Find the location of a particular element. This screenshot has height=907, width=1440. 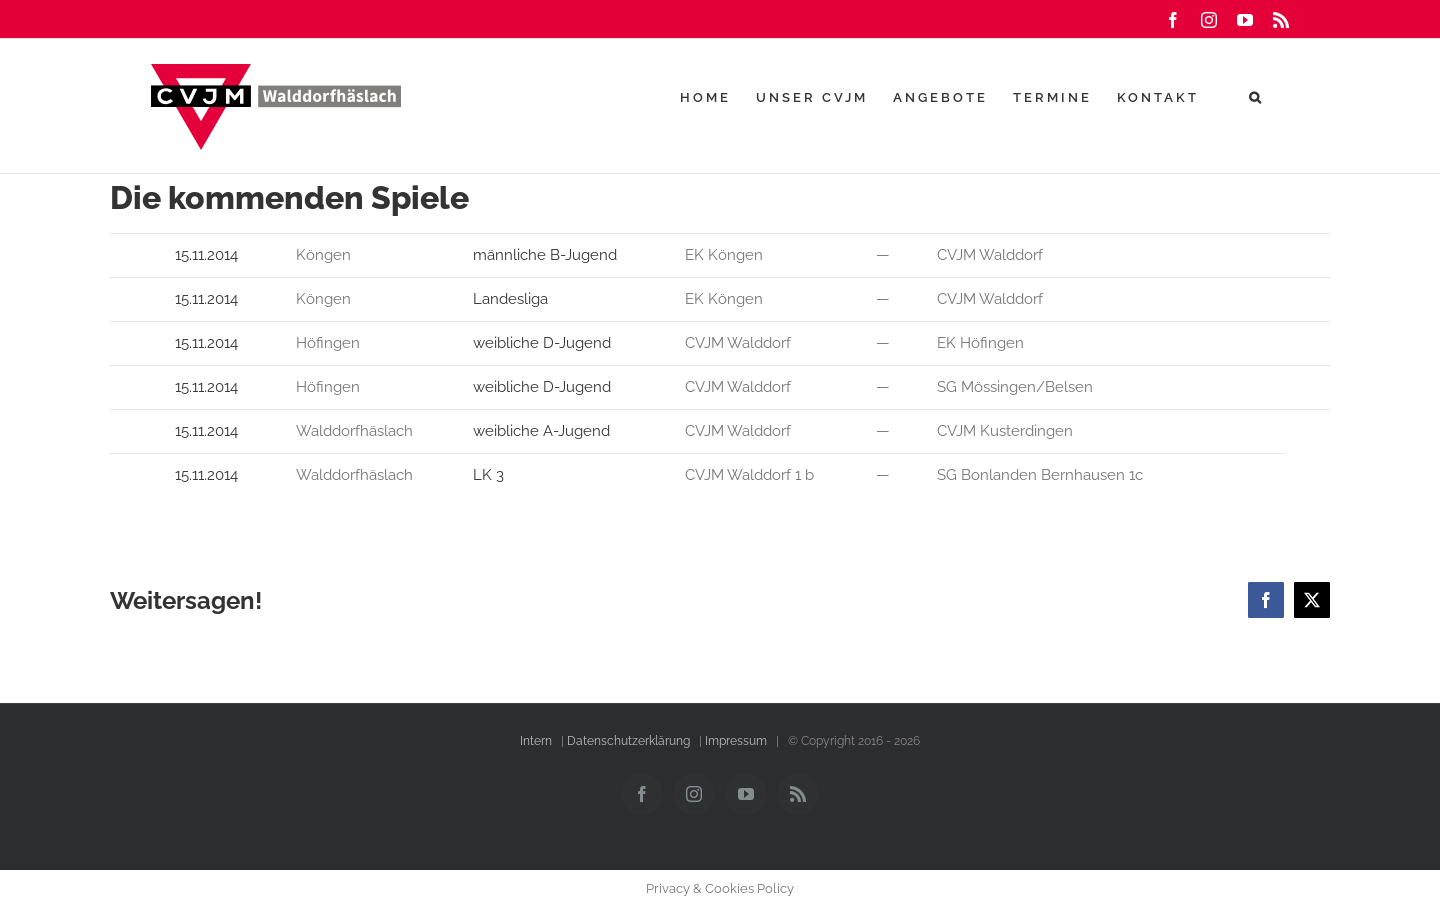

weibliche D-Jugend is located at coordinates (542, 343).